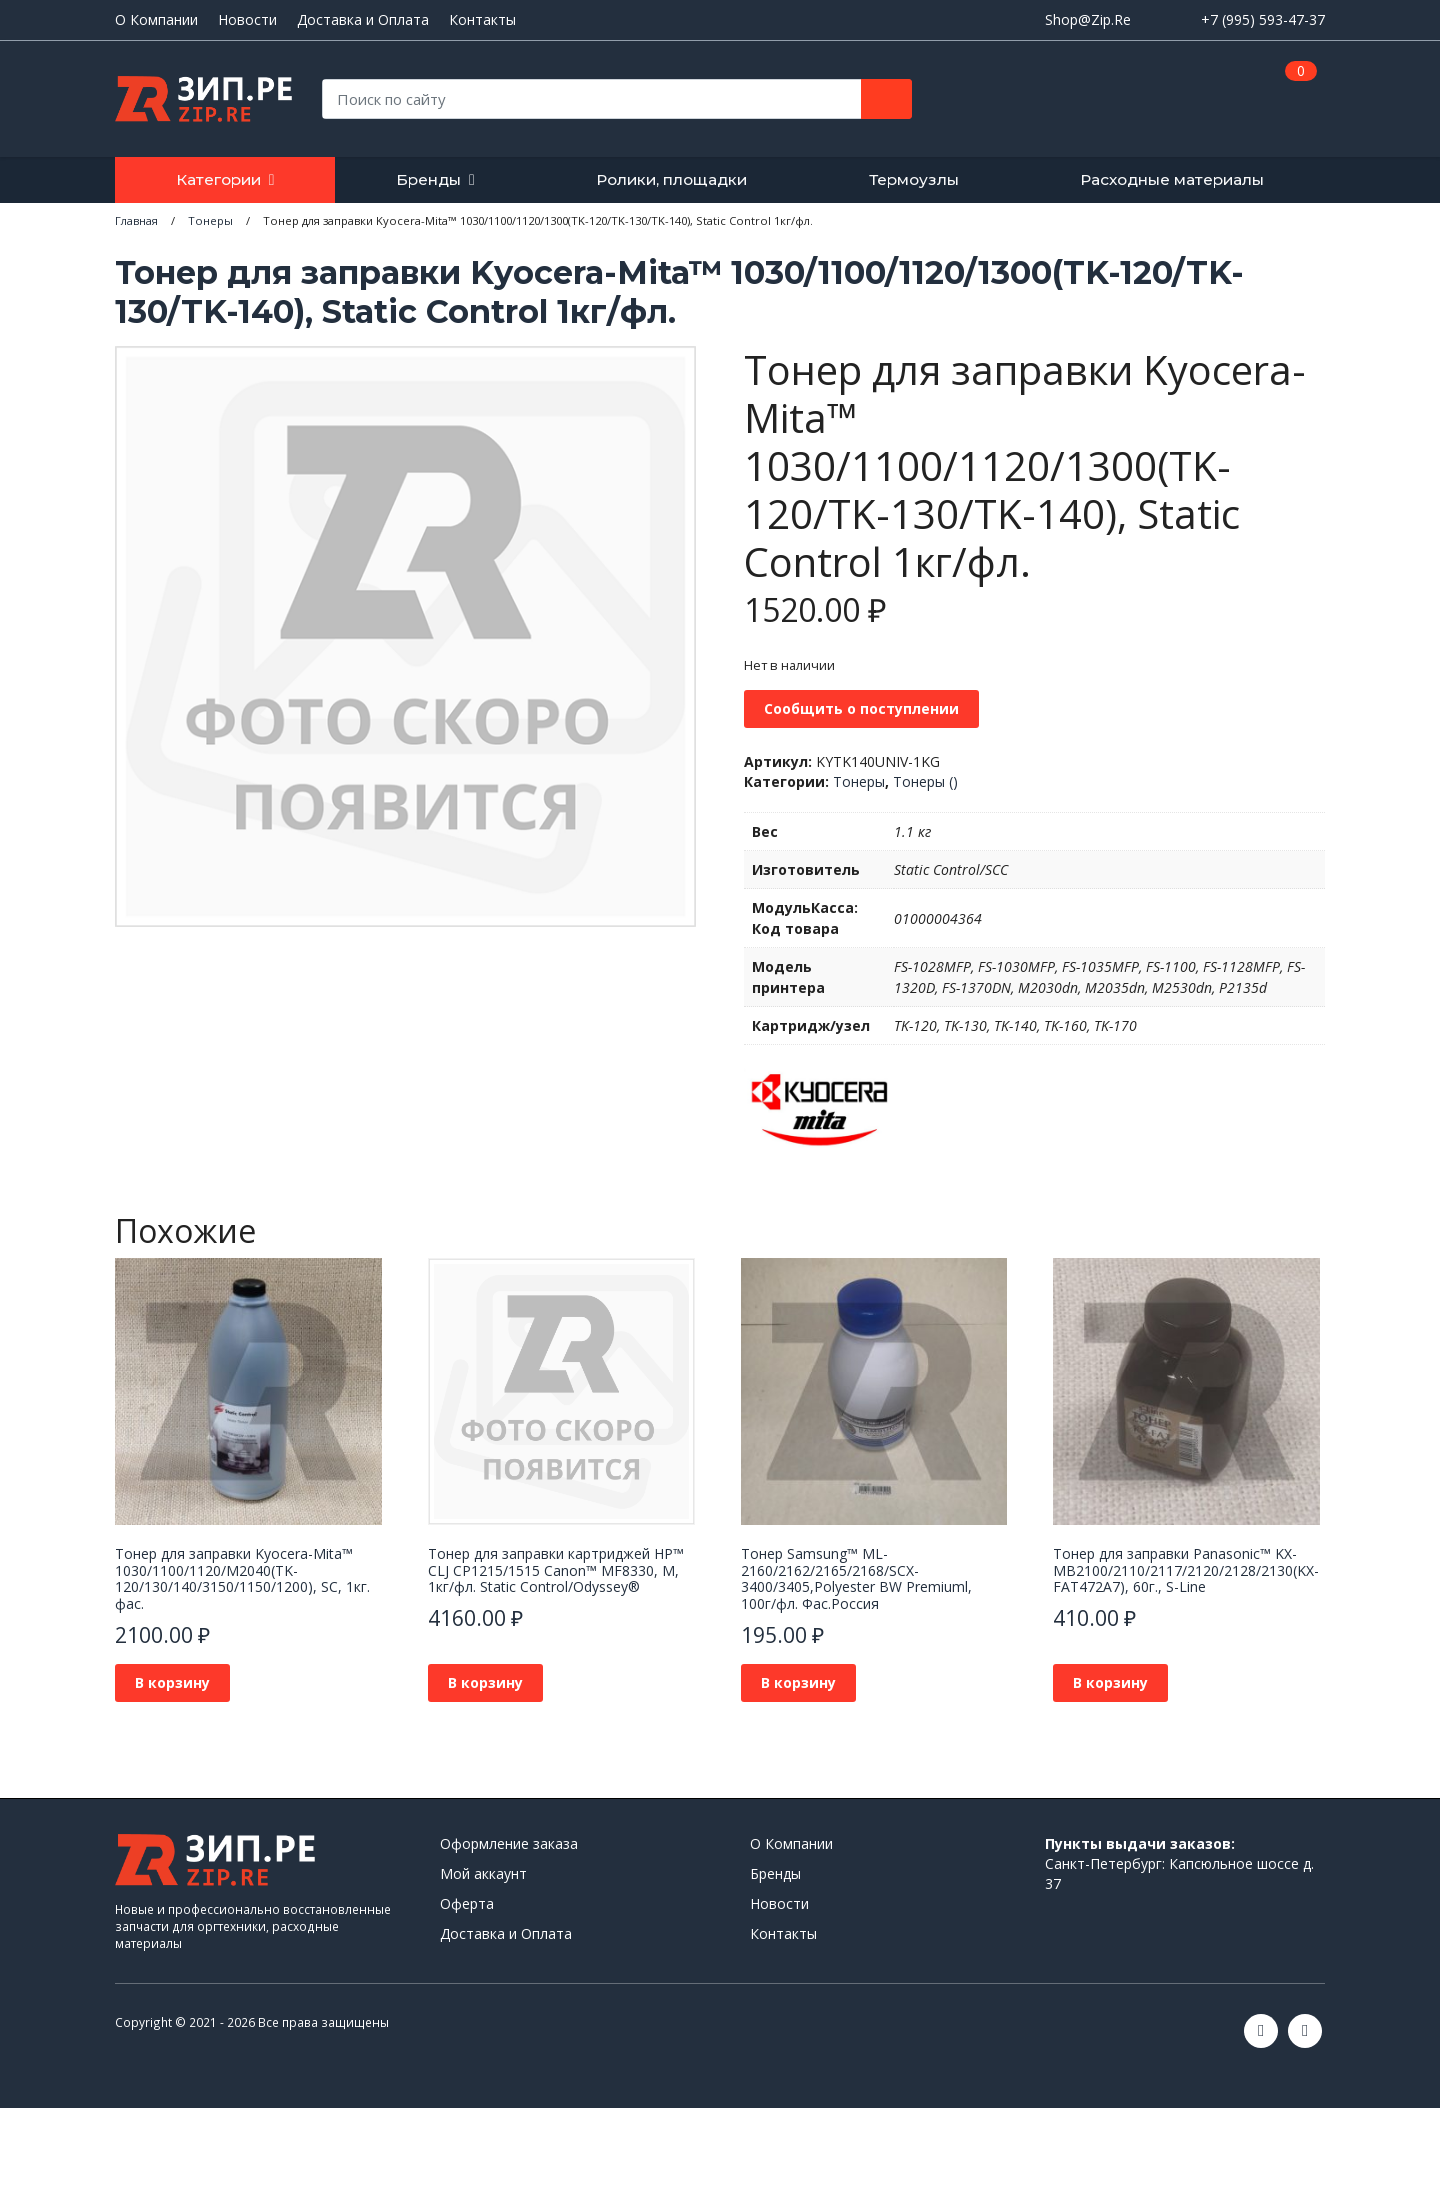 Image resolution: width=1440 pixels, height=2202 pixels. I want to click on +7 (995) 593-47-37, so click(1263, 19).